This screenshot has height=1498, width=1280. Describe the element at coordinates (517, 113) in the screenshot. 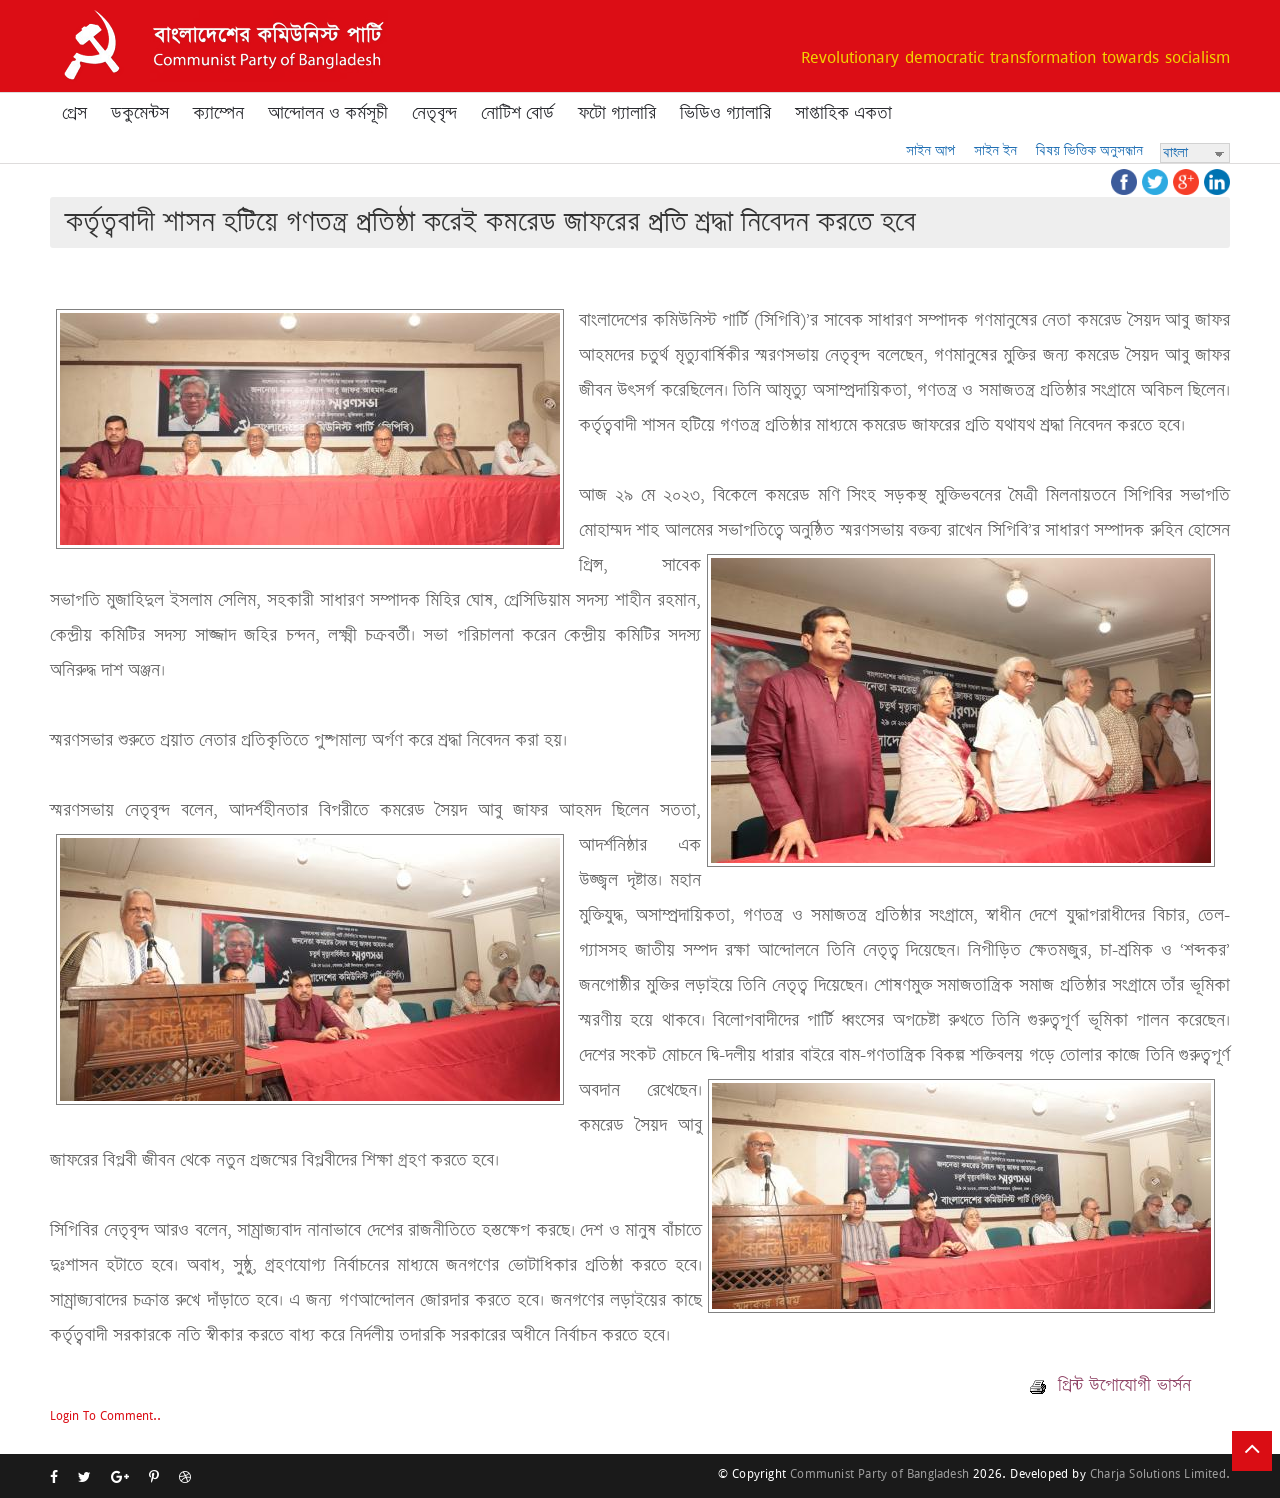

I see `নোটিশ বোর্ড` at that location.